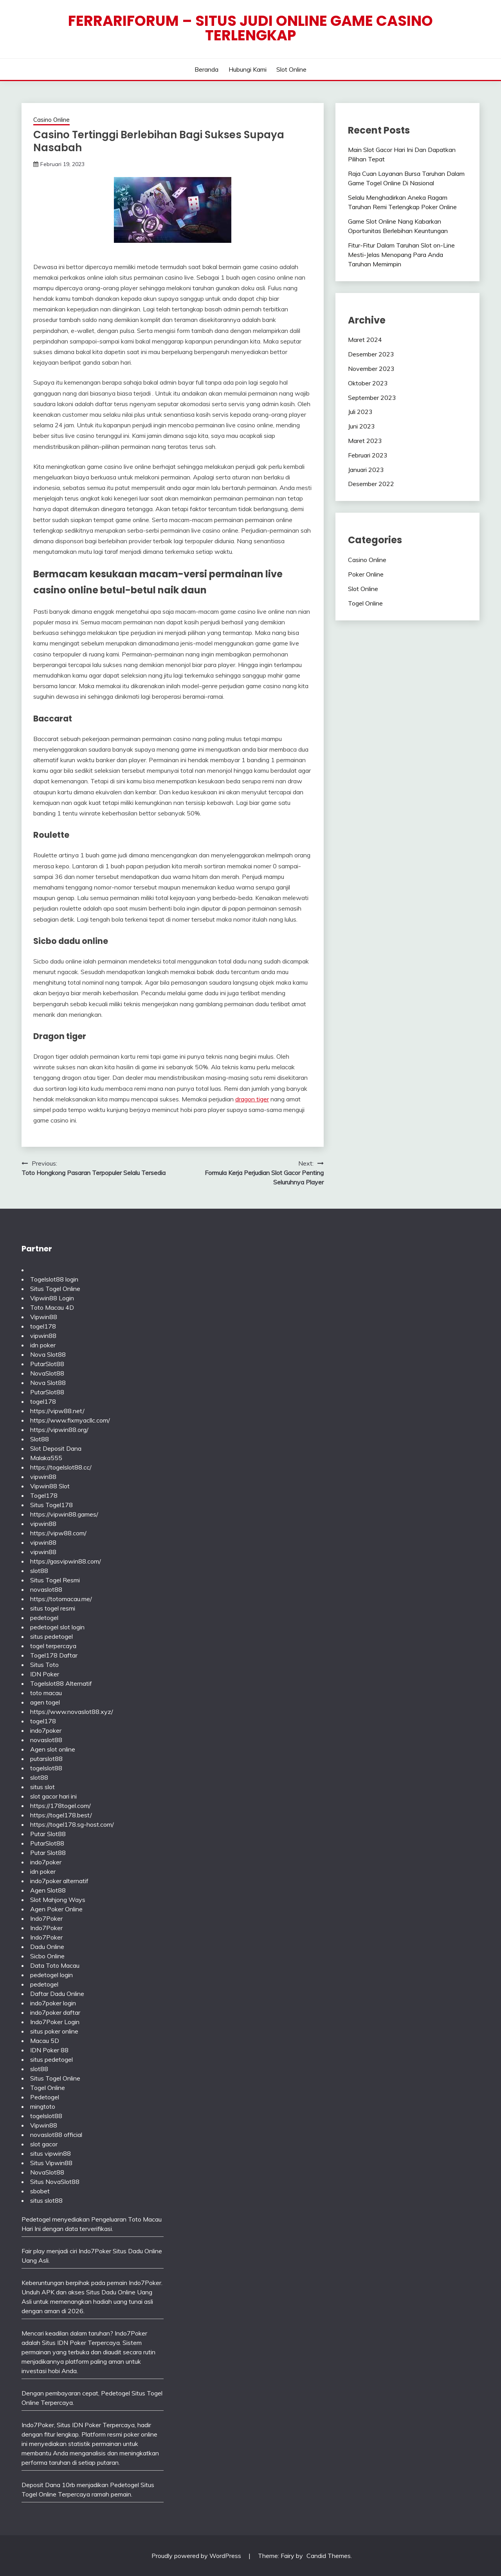 The image size is (501, 2576). I want to click on indo7poker daftar, so click(55, 2012).